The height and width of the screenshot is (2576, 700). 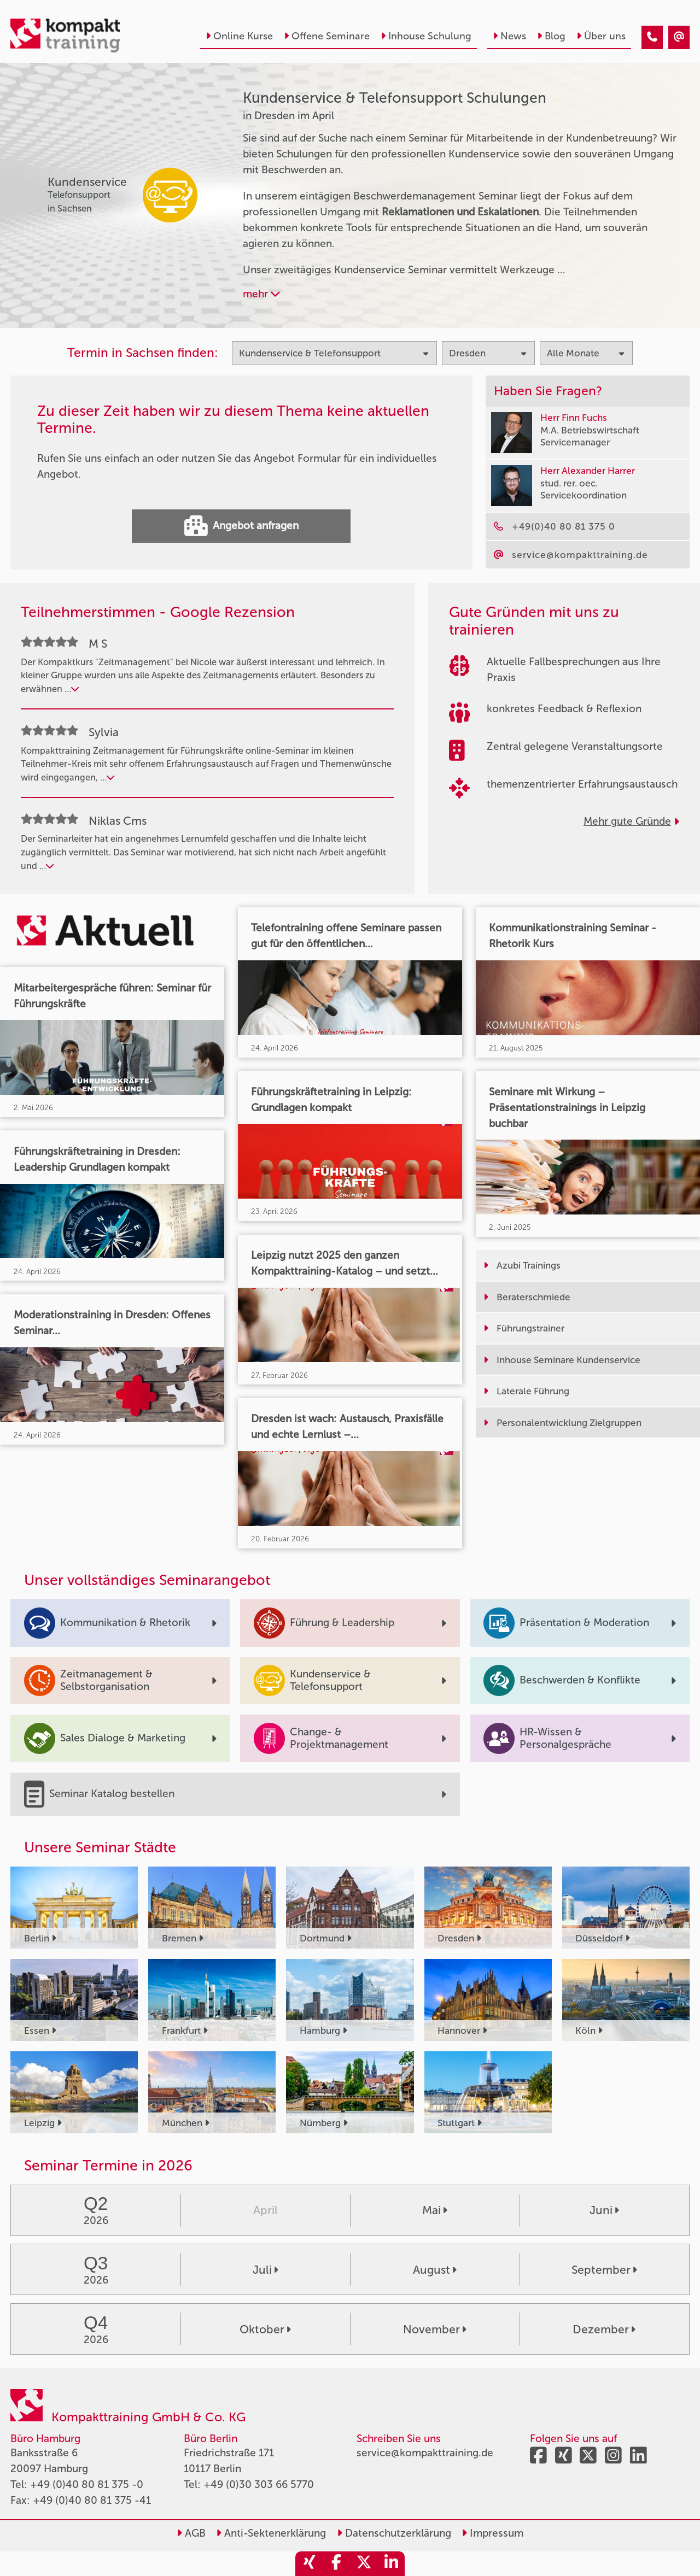 I want to click on Dezember, so click(x=604, y=2329).